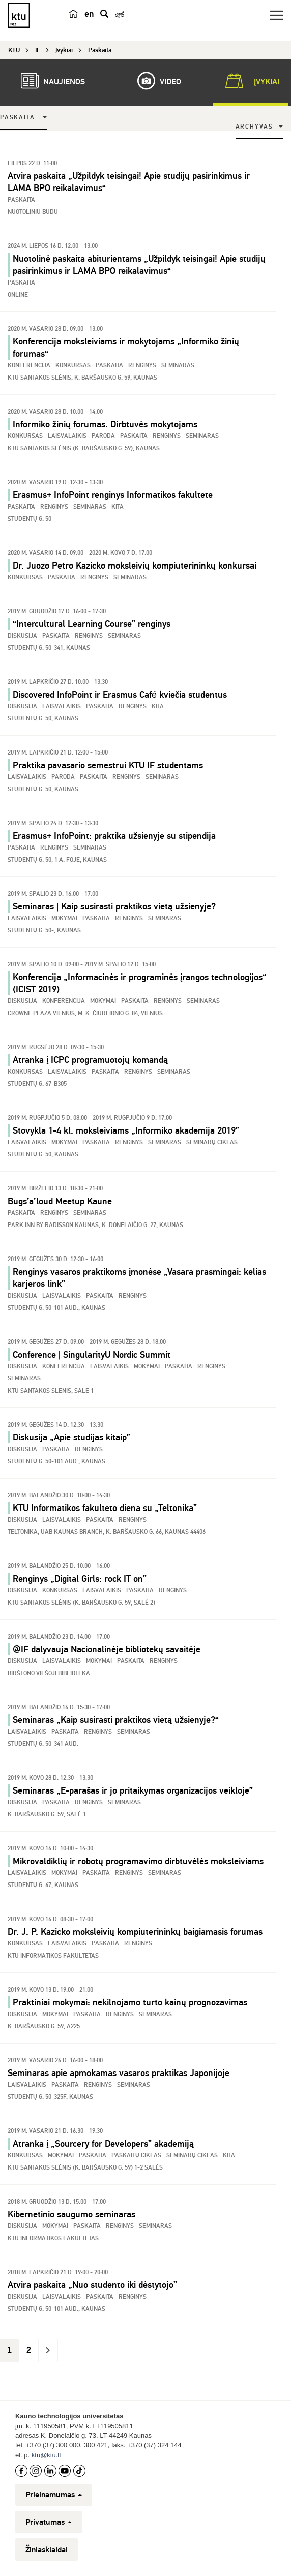 The width and height of the screenshot is (291, 2576). What do you see at coordinates (118, 2073) in the screenshot?
I see `Seminaras apie apmokamas vasaros praktikas Japonijoje` at bounding box center [118, 2073].